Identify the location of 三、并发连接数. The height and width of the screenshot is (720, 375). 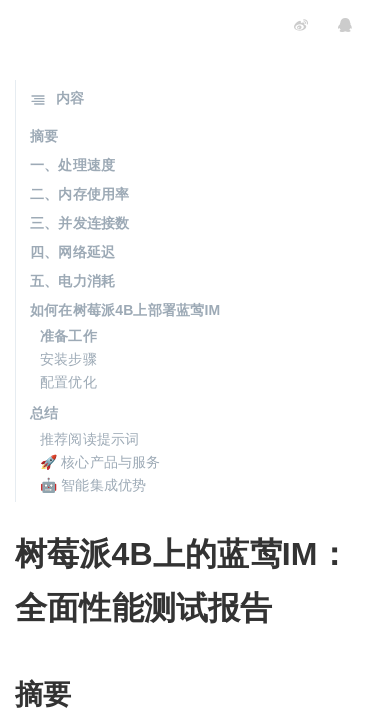
(79, 223).